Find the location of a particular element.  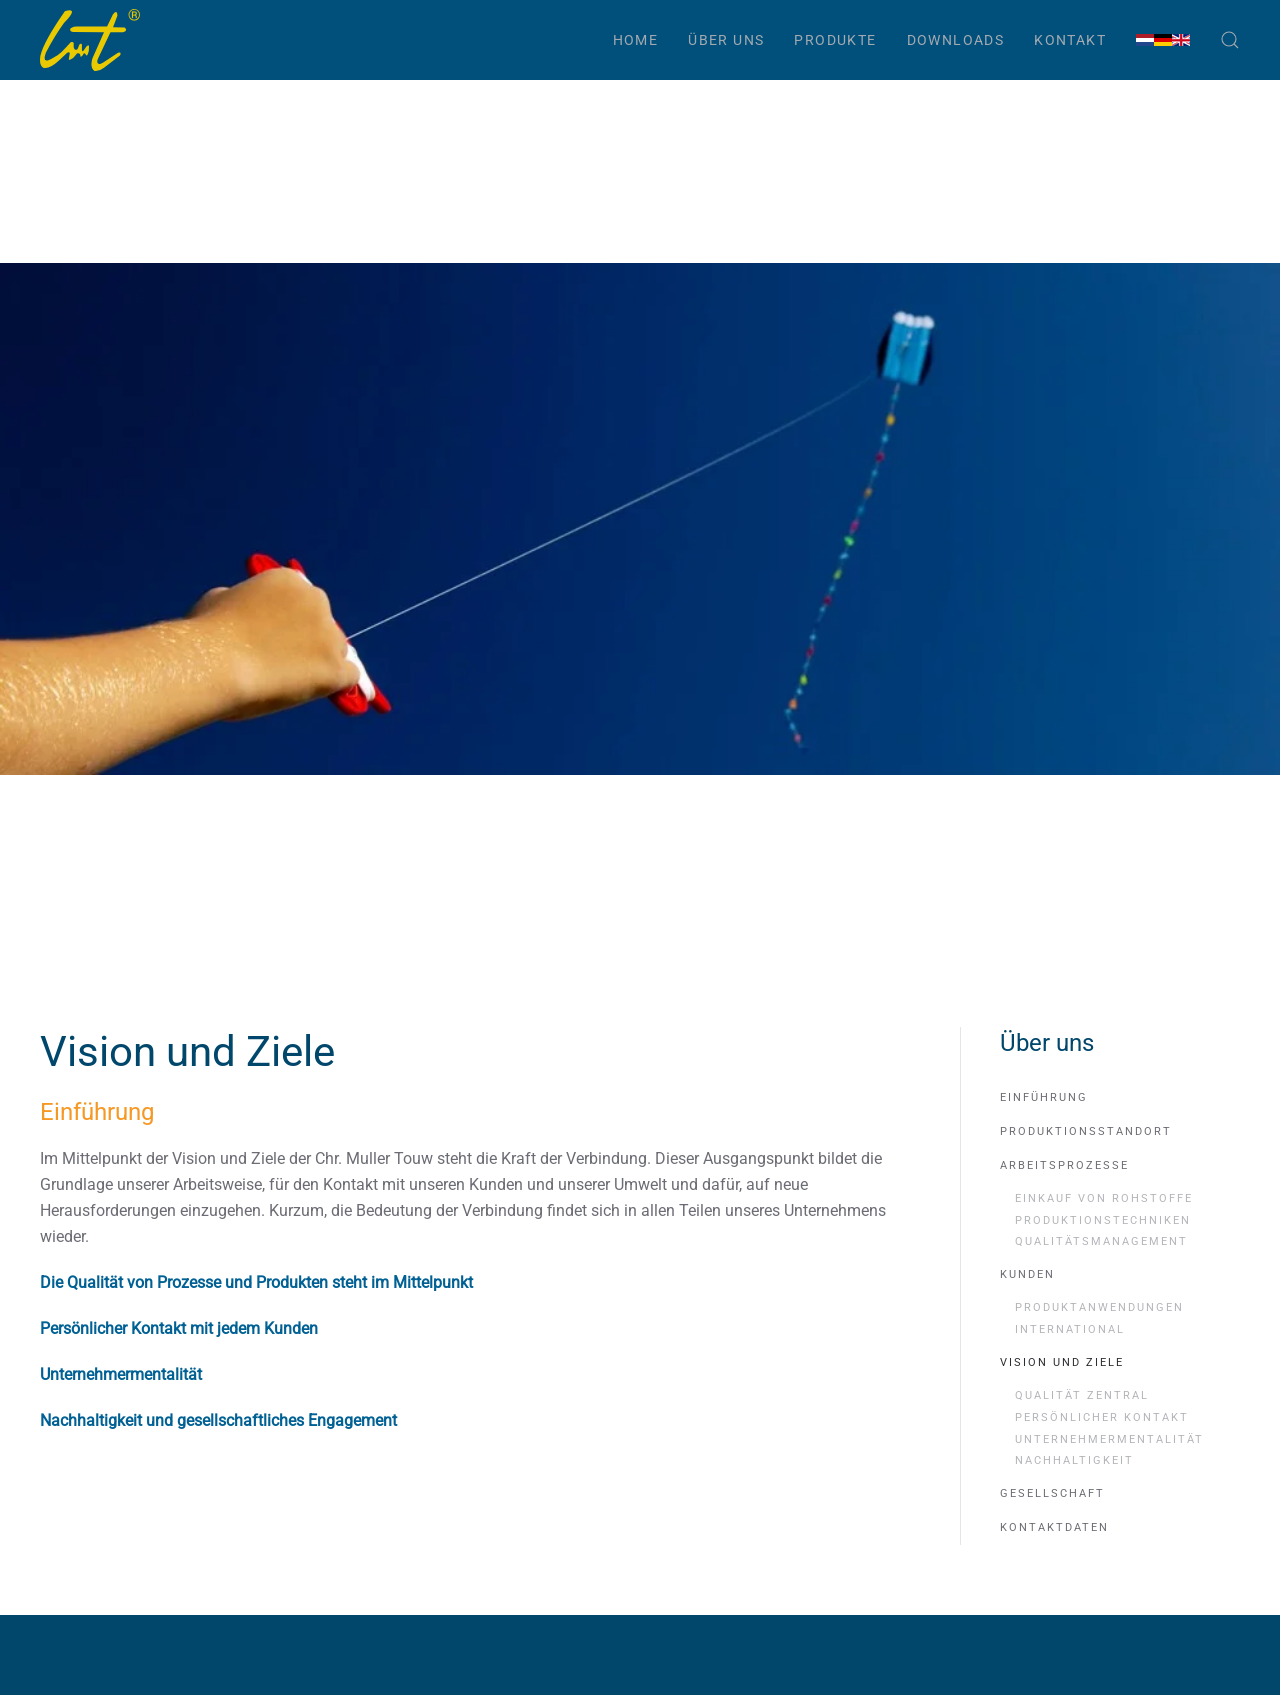

Unternehmermentalität is located at coordinates (121, 1454).